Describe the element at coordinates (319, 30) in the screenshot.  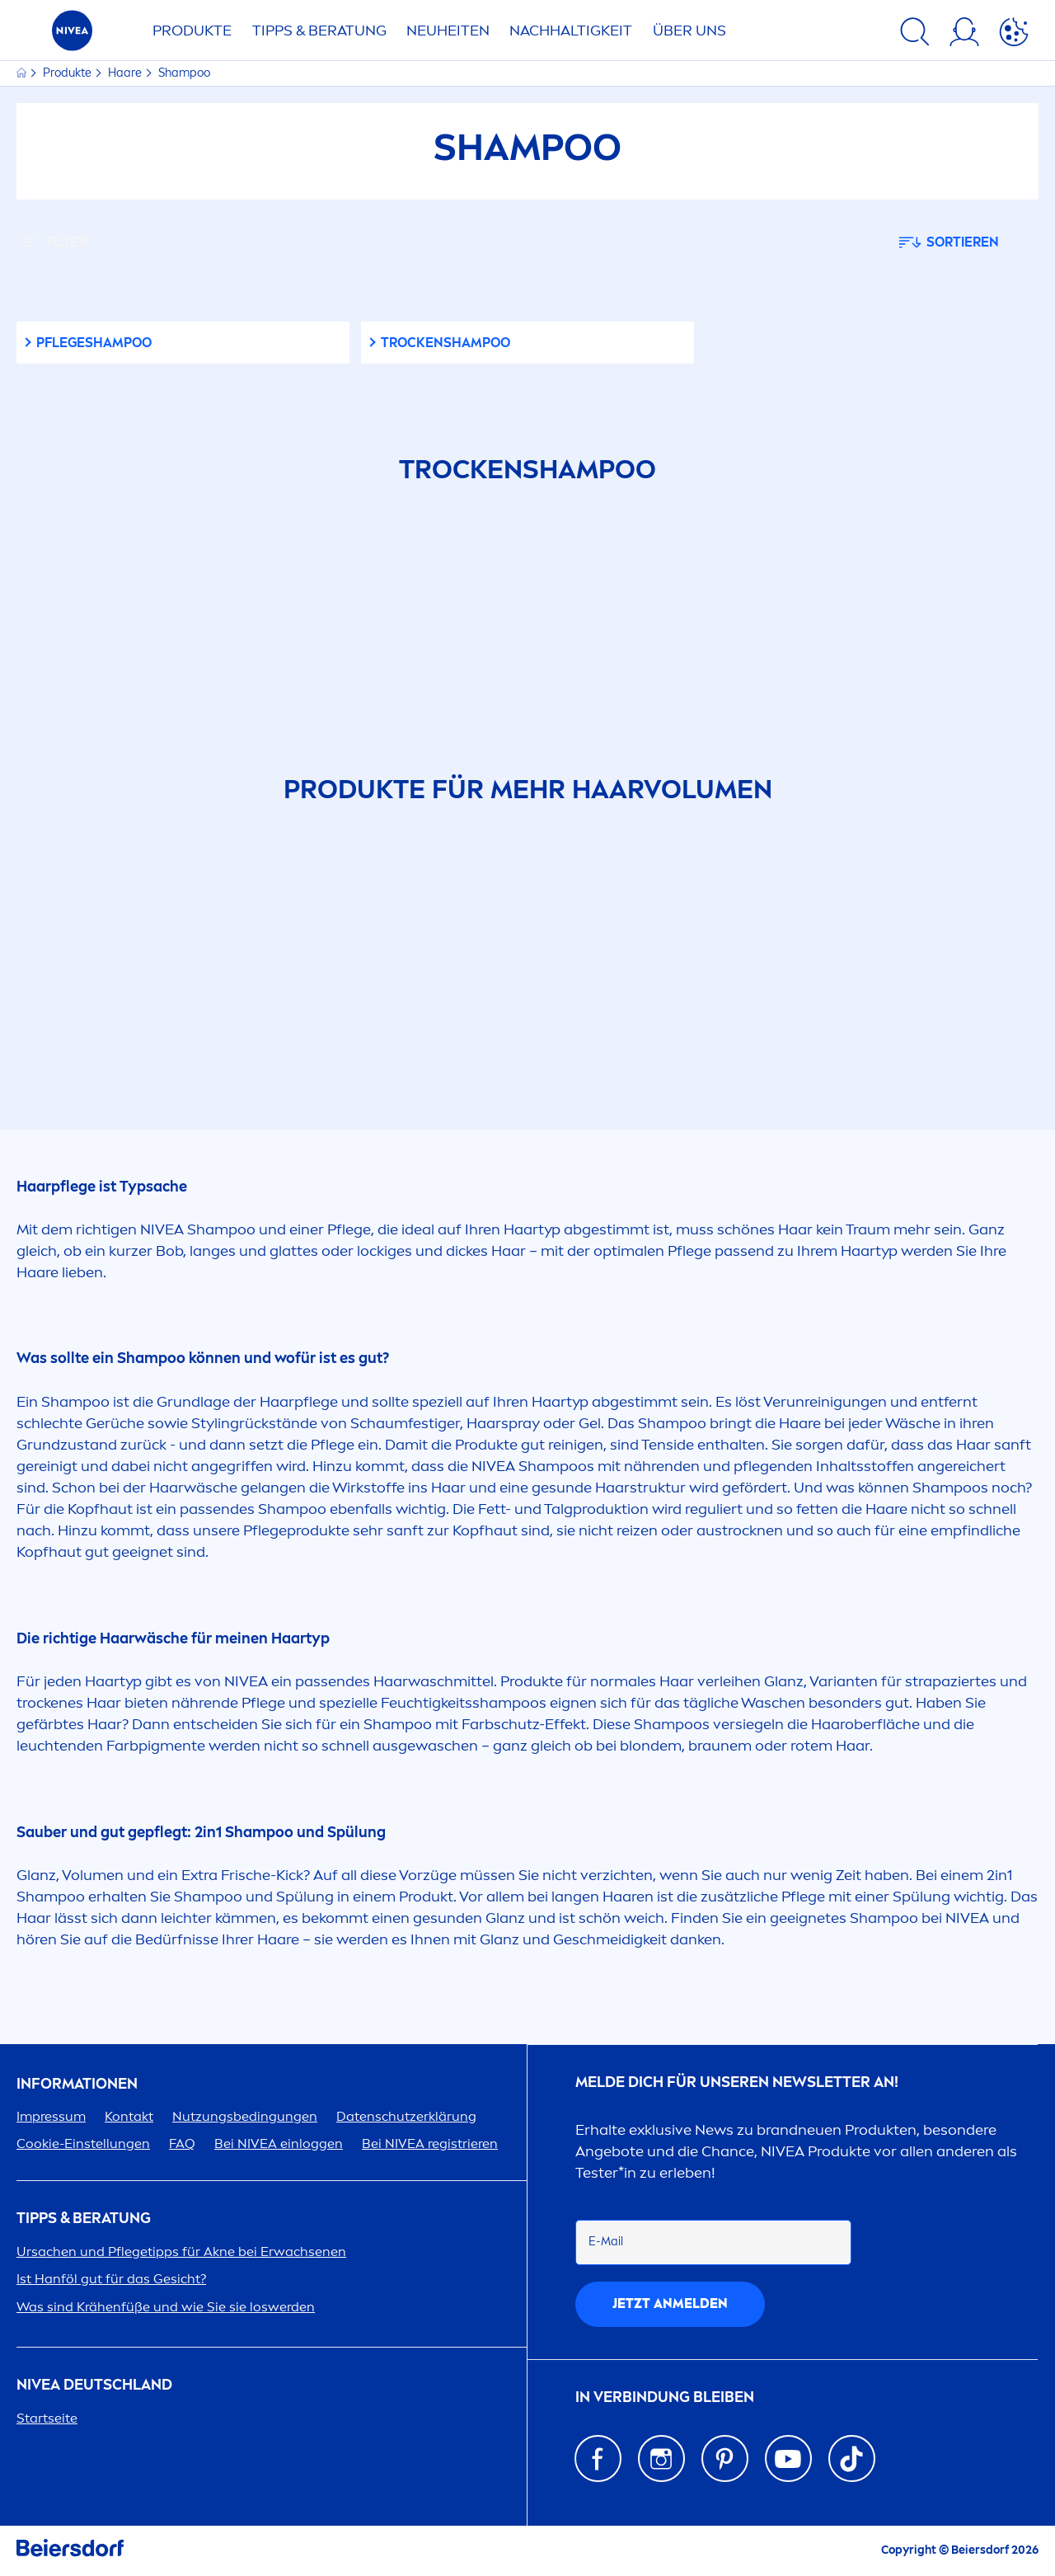
I see `TIPPS & BERATUNG` at that location.